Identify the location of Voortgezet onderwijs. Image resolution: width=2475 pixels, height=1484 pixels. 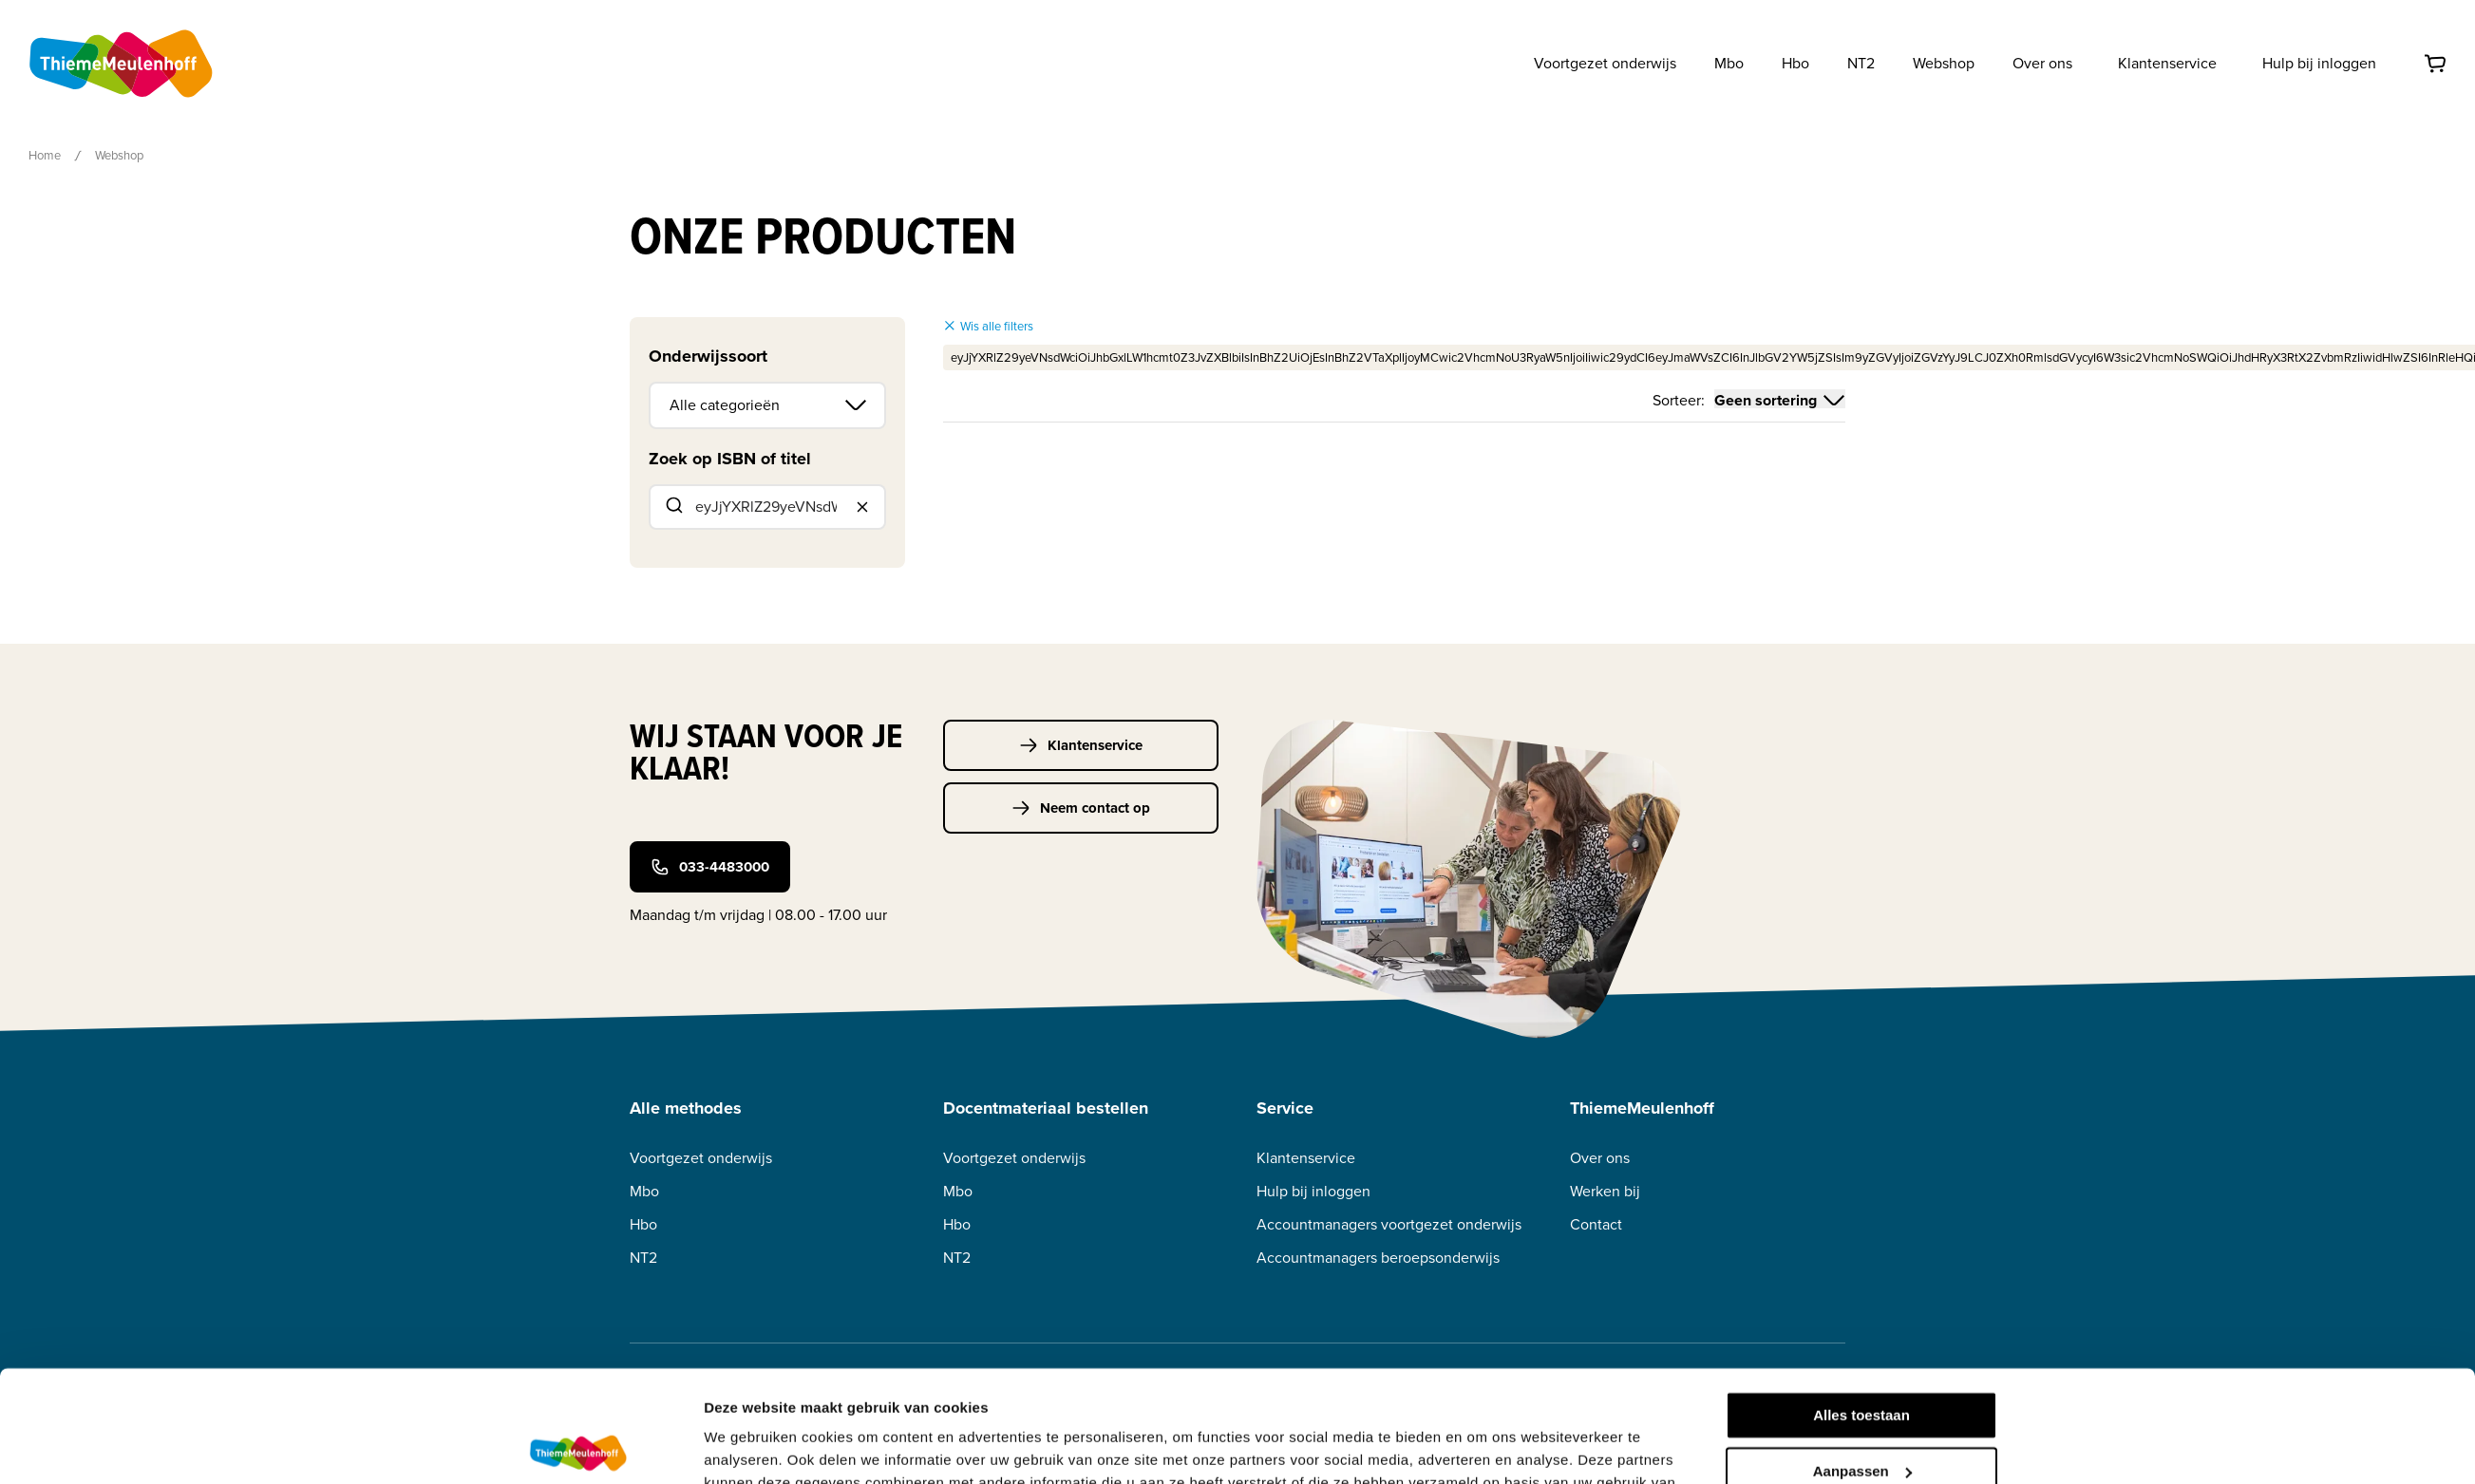
(701, 1158).